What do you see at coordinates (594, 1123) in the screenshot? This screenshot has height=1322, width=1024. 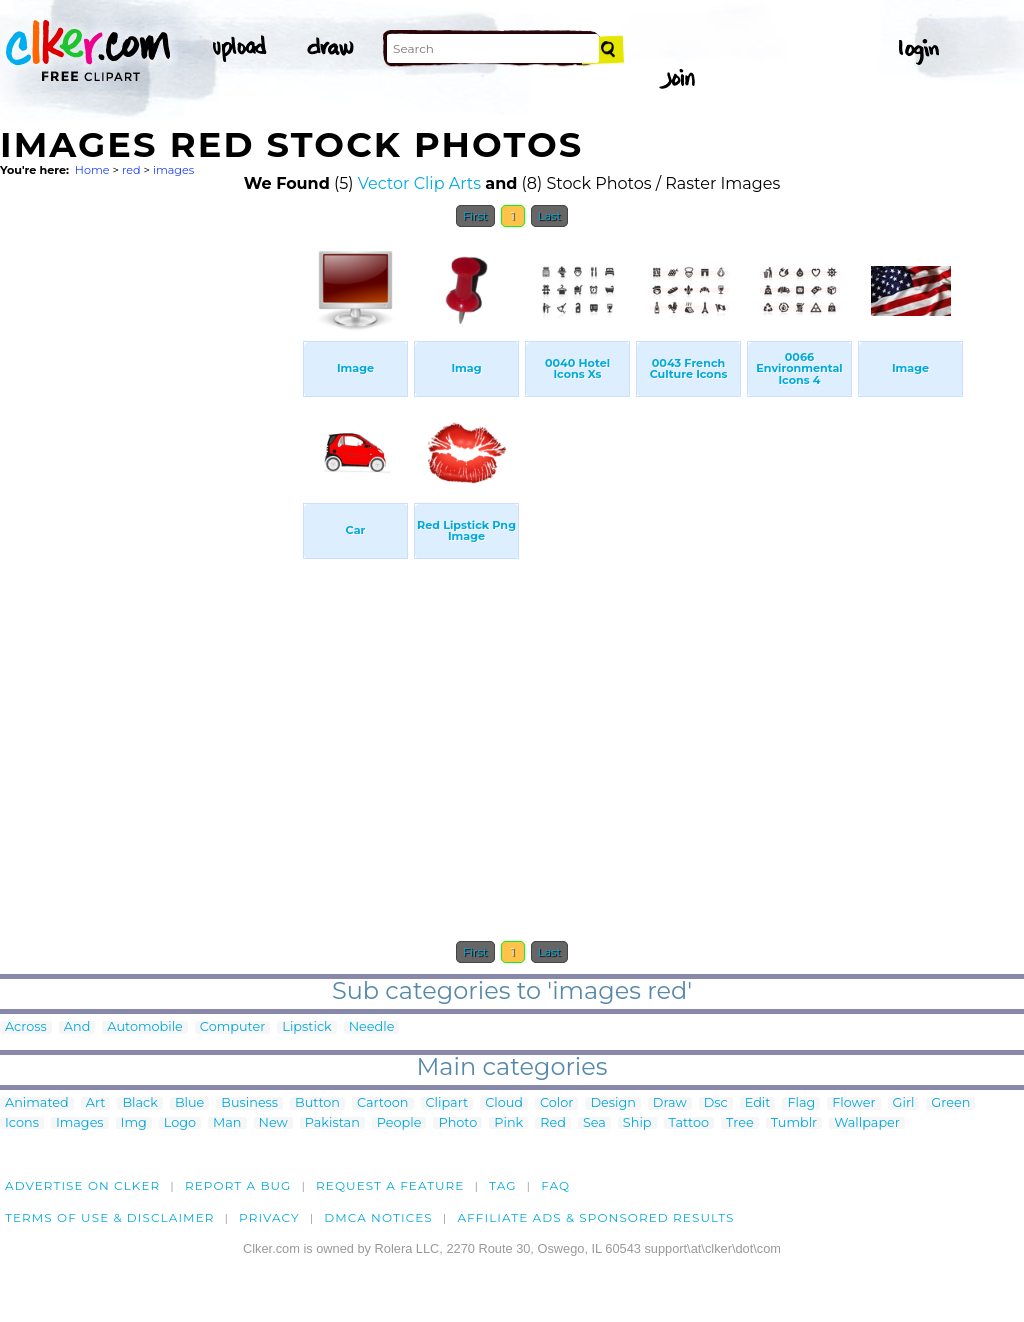 I see `Sea` at bounding box center [594, 1123].